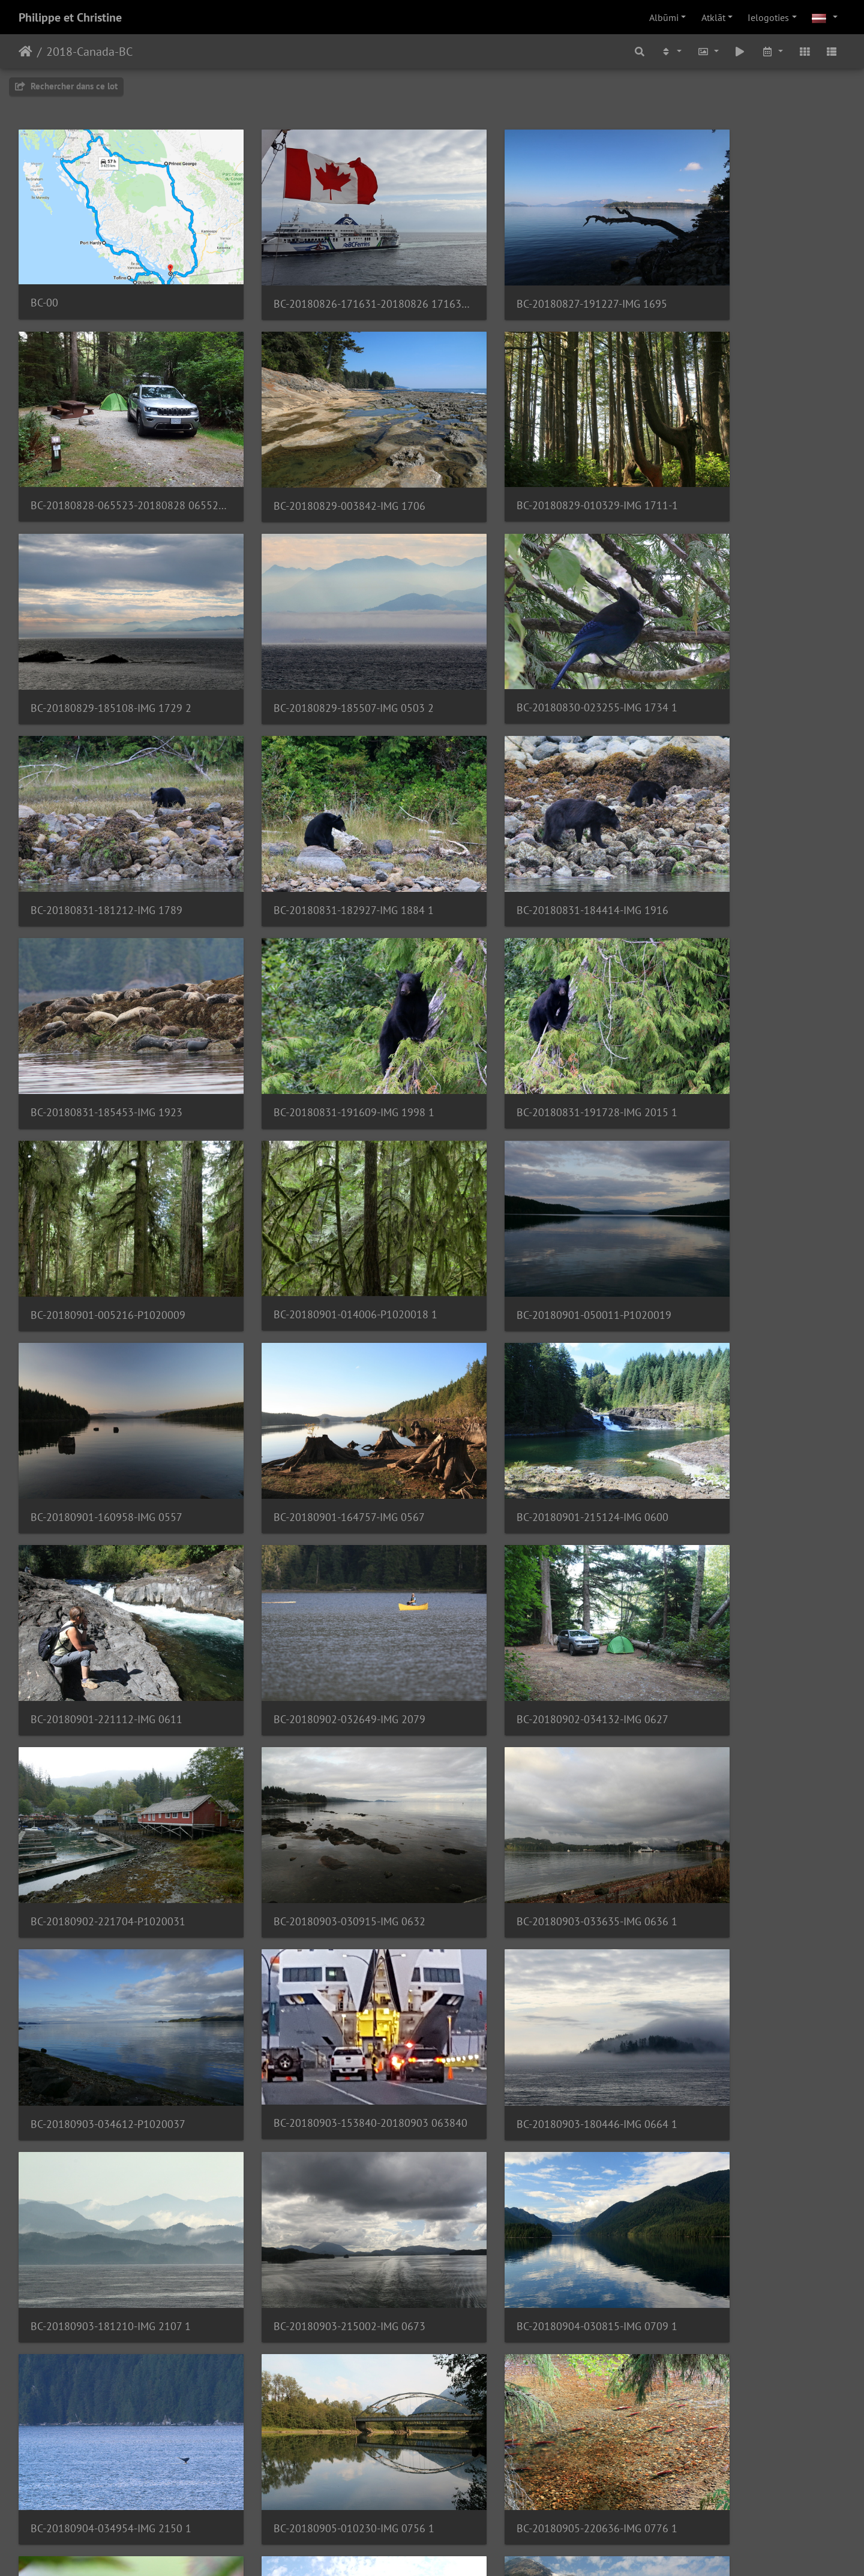 This screenshot has width=864, height=2576. I want to click on BC-20180904-034954-IMG 2150 1, so click(322, 1723).